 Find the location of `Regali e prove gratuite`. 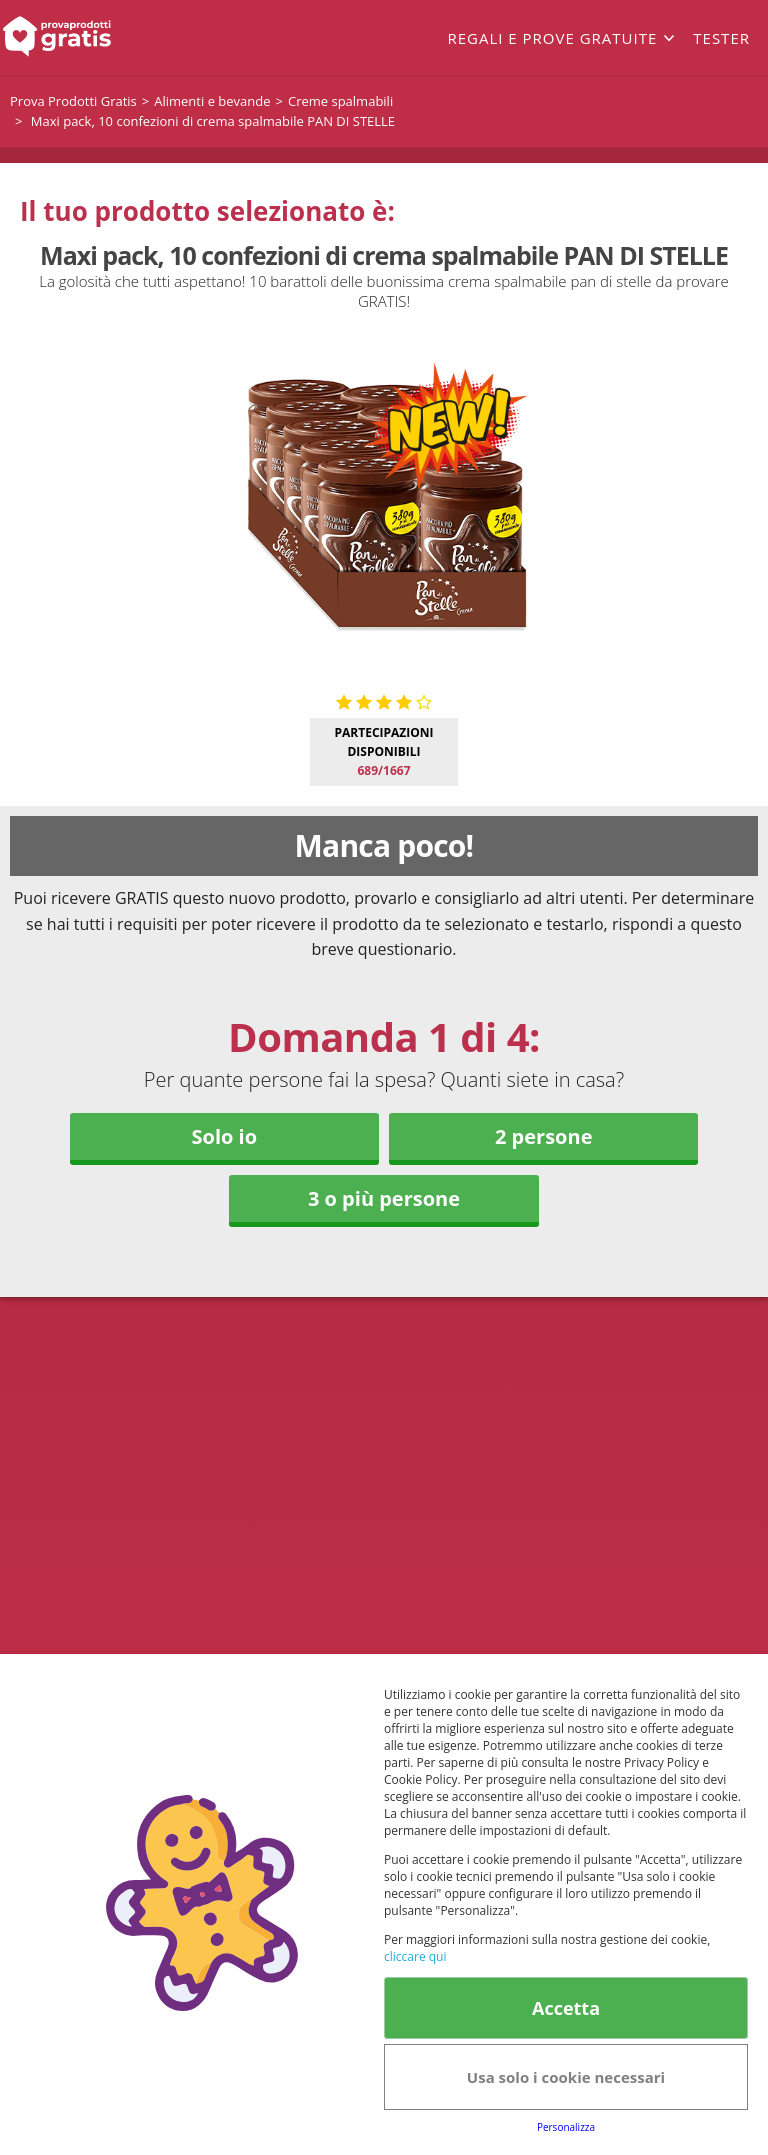

Regali e prove gratuite is located at coordinates (552, 38).